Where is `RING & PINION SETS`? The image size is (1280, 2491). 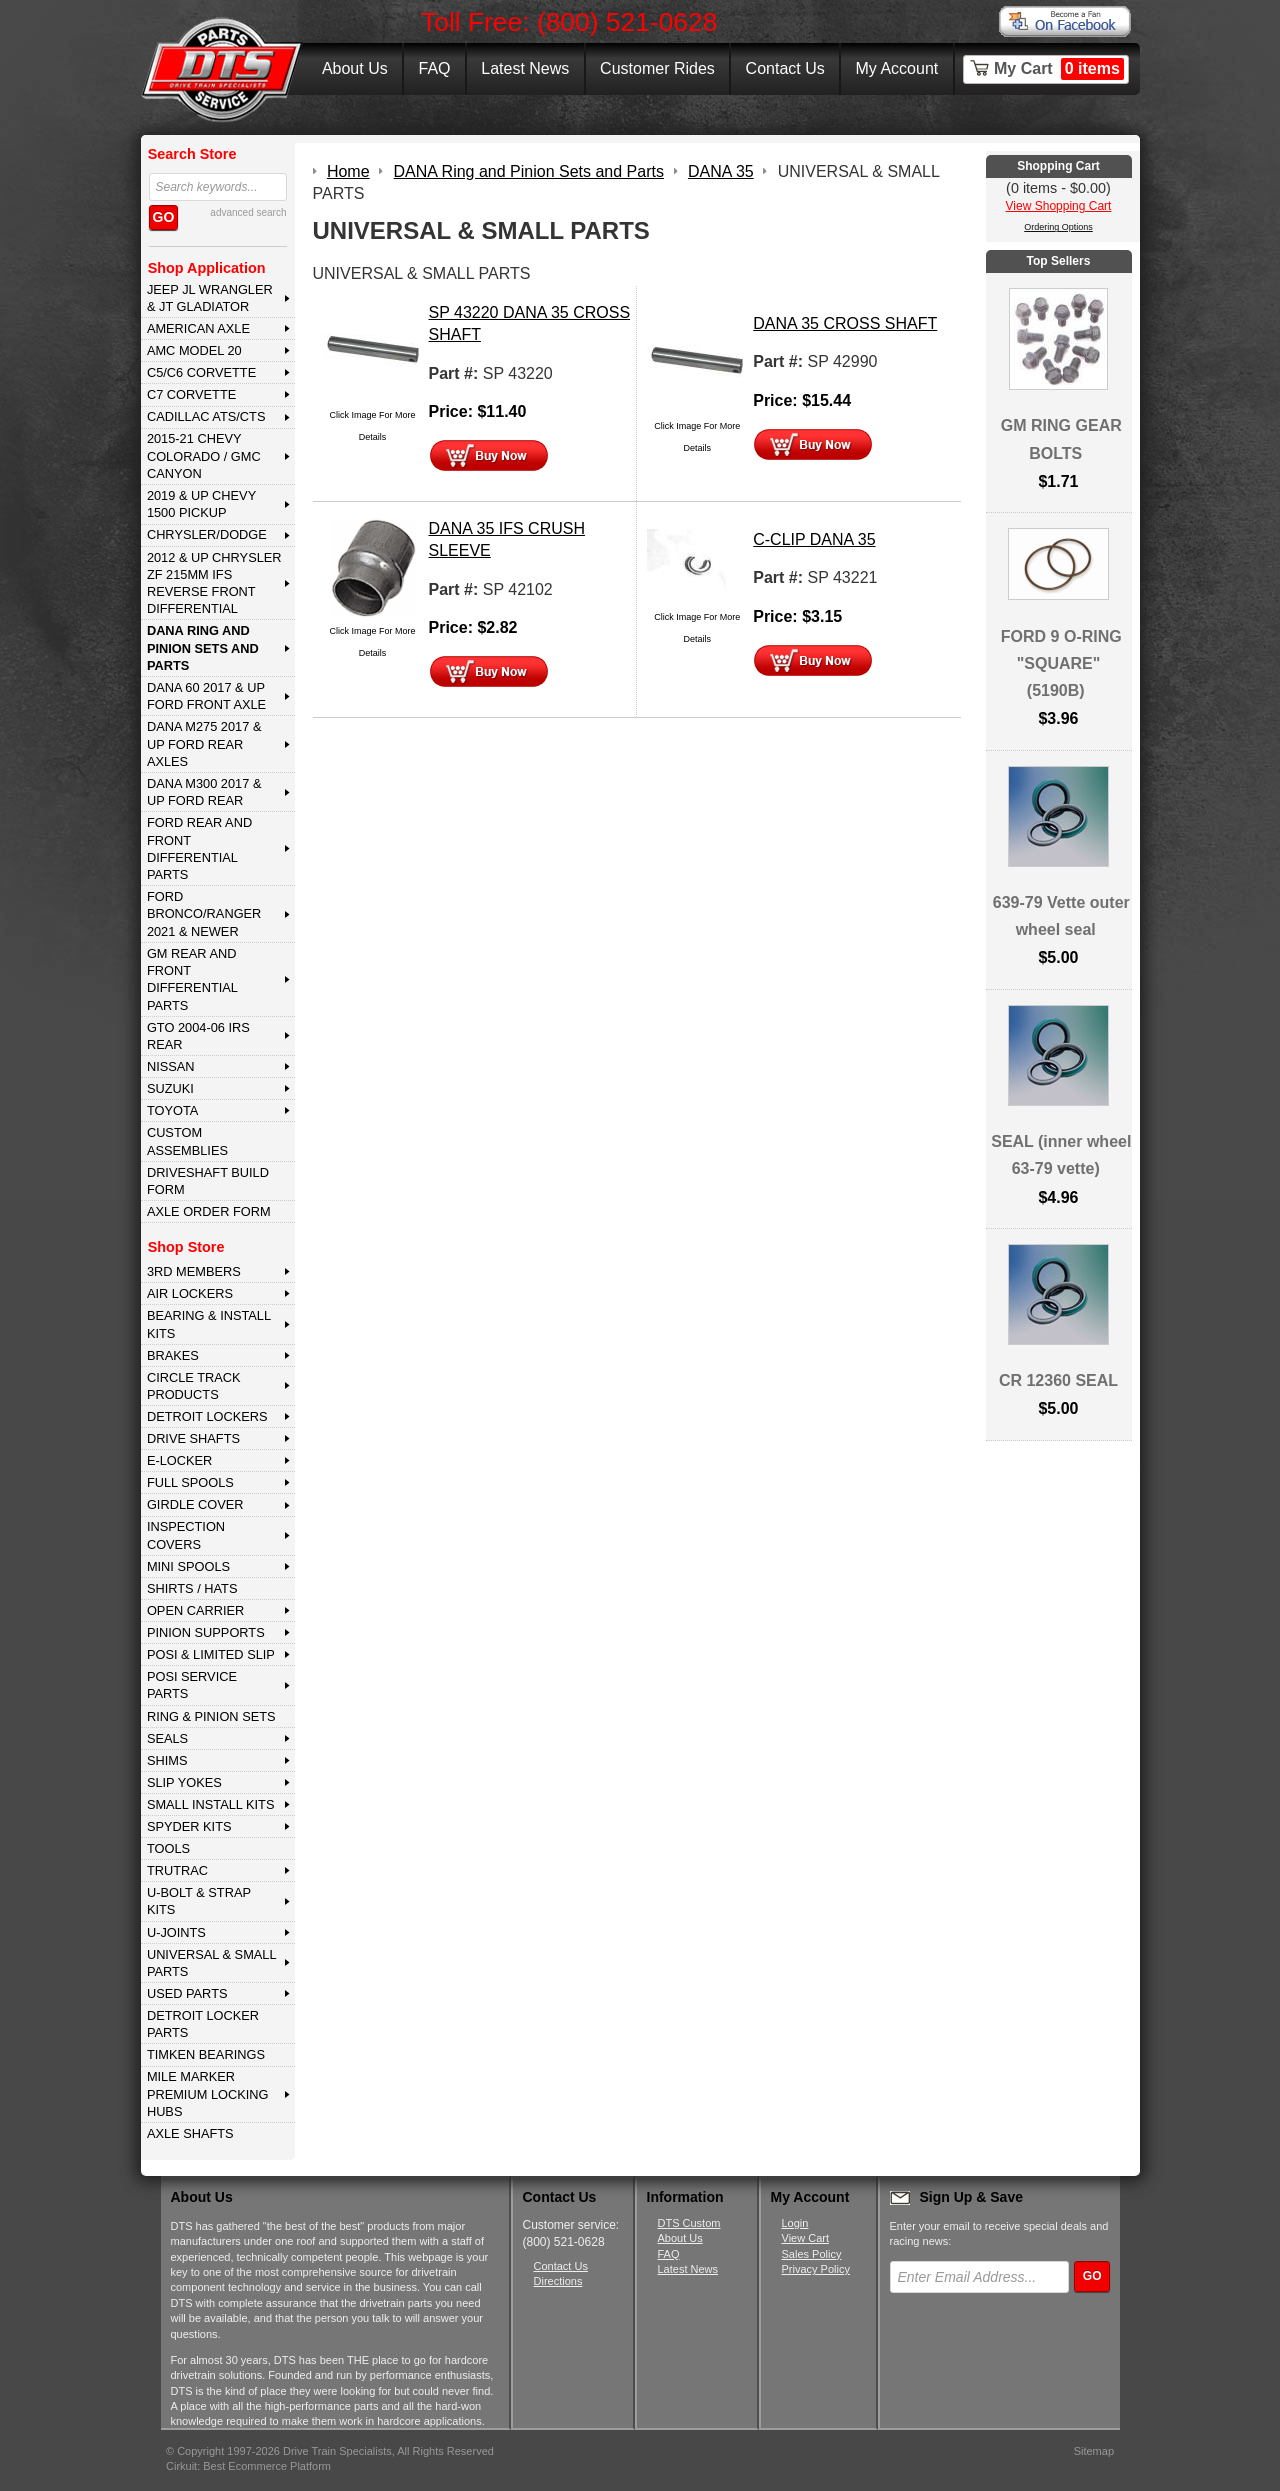 RING & PINION SETS is located at coordinates (211, 1716).